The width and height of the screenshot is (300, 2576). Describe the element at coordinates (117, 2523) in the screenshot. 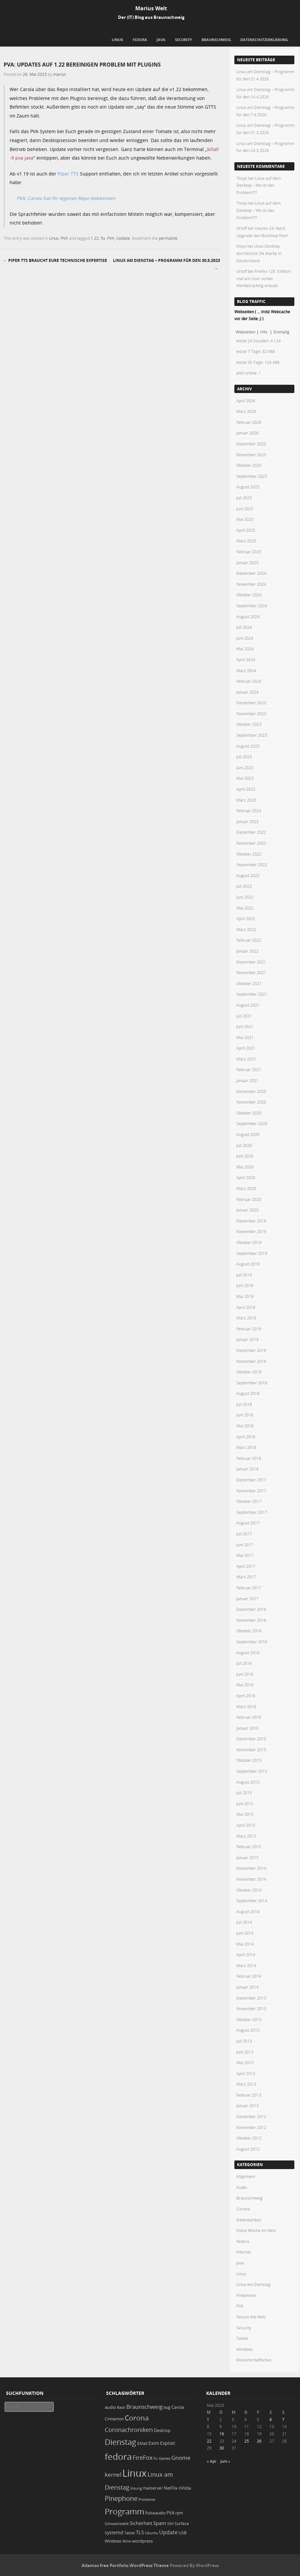

I see `Schwachstelle [Schwachstelle (18 Einträge)]` at that location.